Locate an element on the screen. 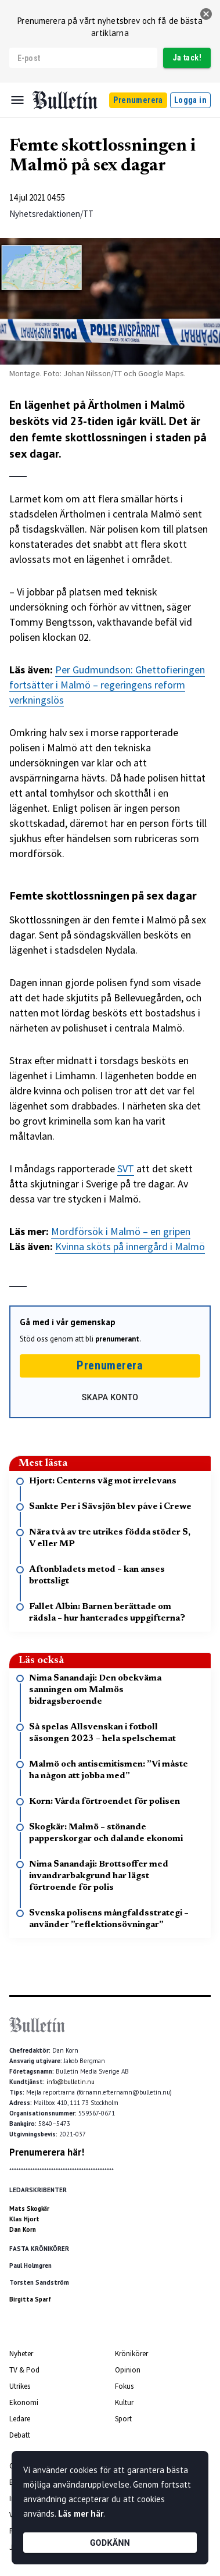 Image resolution: width=220 pixels, height=2576 pixels. Debatt is located at coordinates (19, 2435).